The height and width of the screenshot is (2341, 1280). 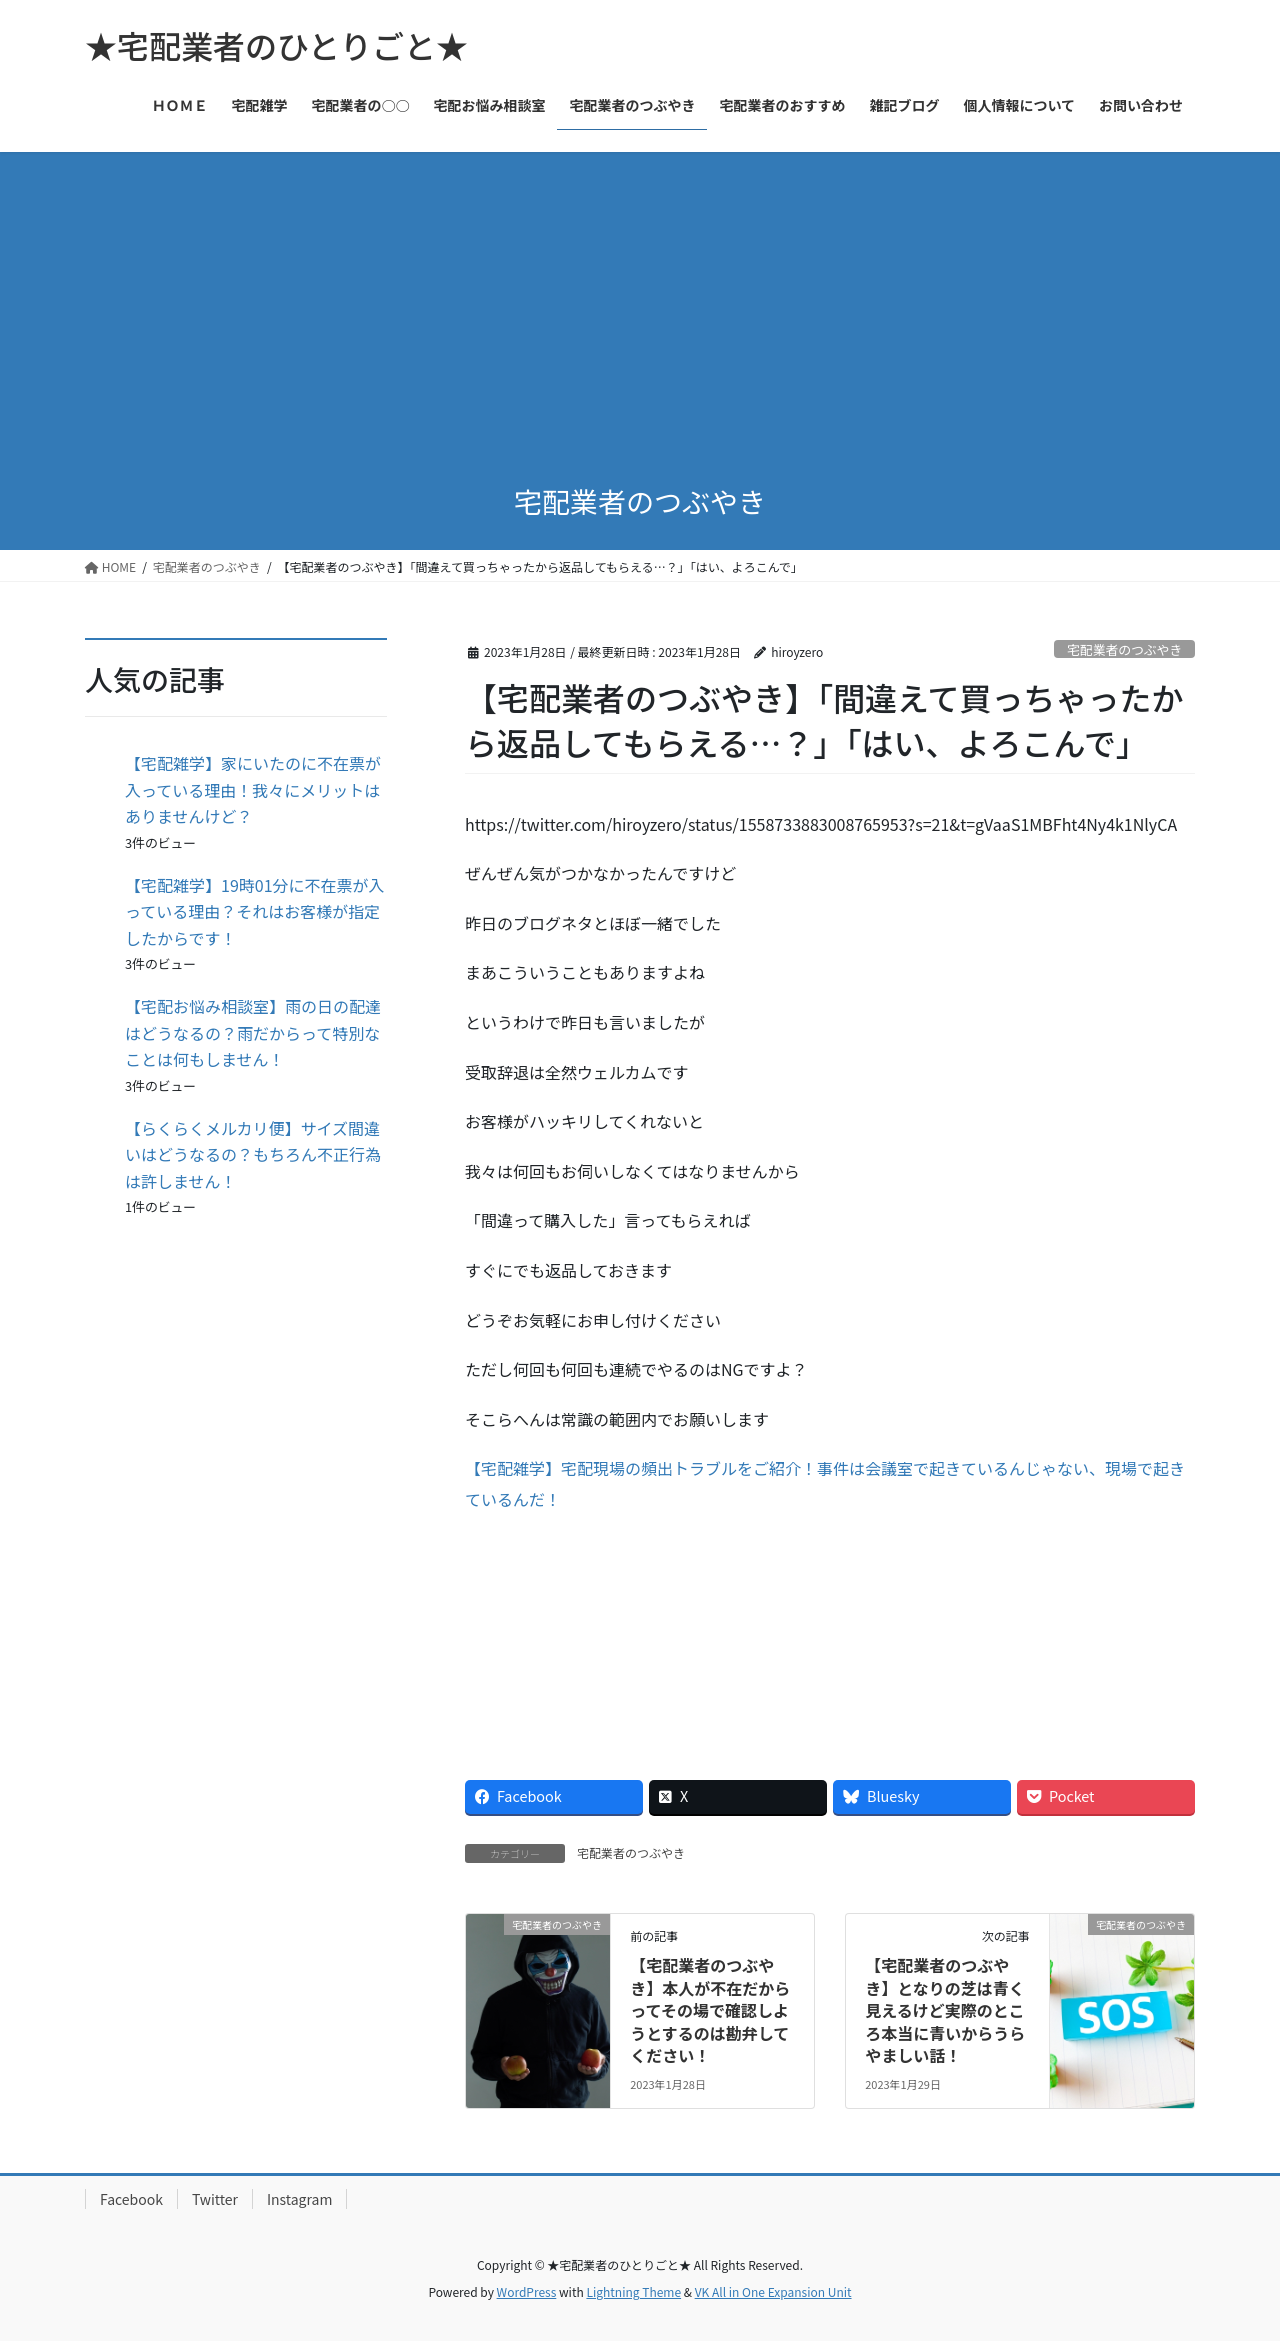 I want to click on Instagram, so click(x=299, y=2199).